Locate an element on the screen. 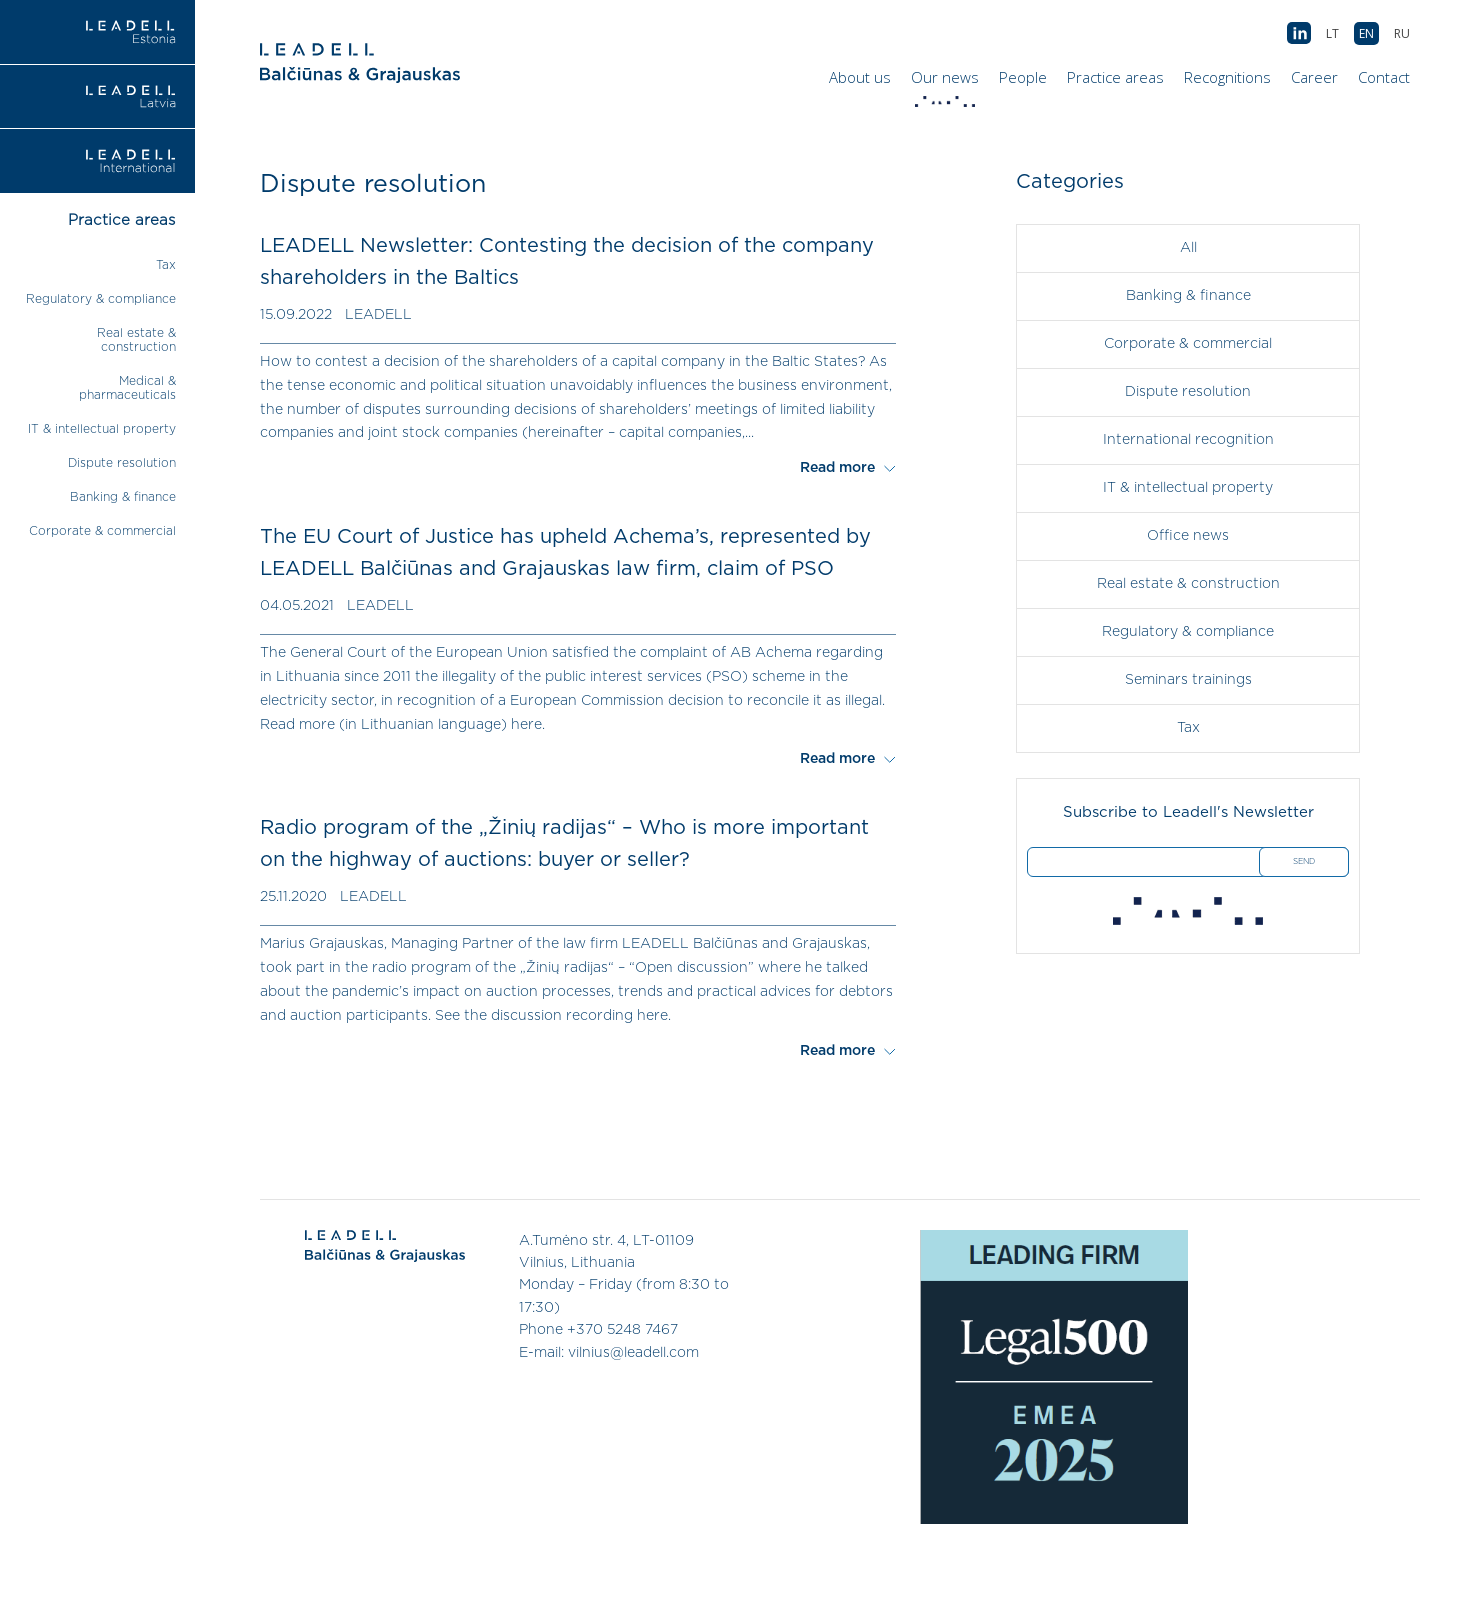 The image size is (1465, 1609). IT & intellectual property is located at coordinates (102, 429).